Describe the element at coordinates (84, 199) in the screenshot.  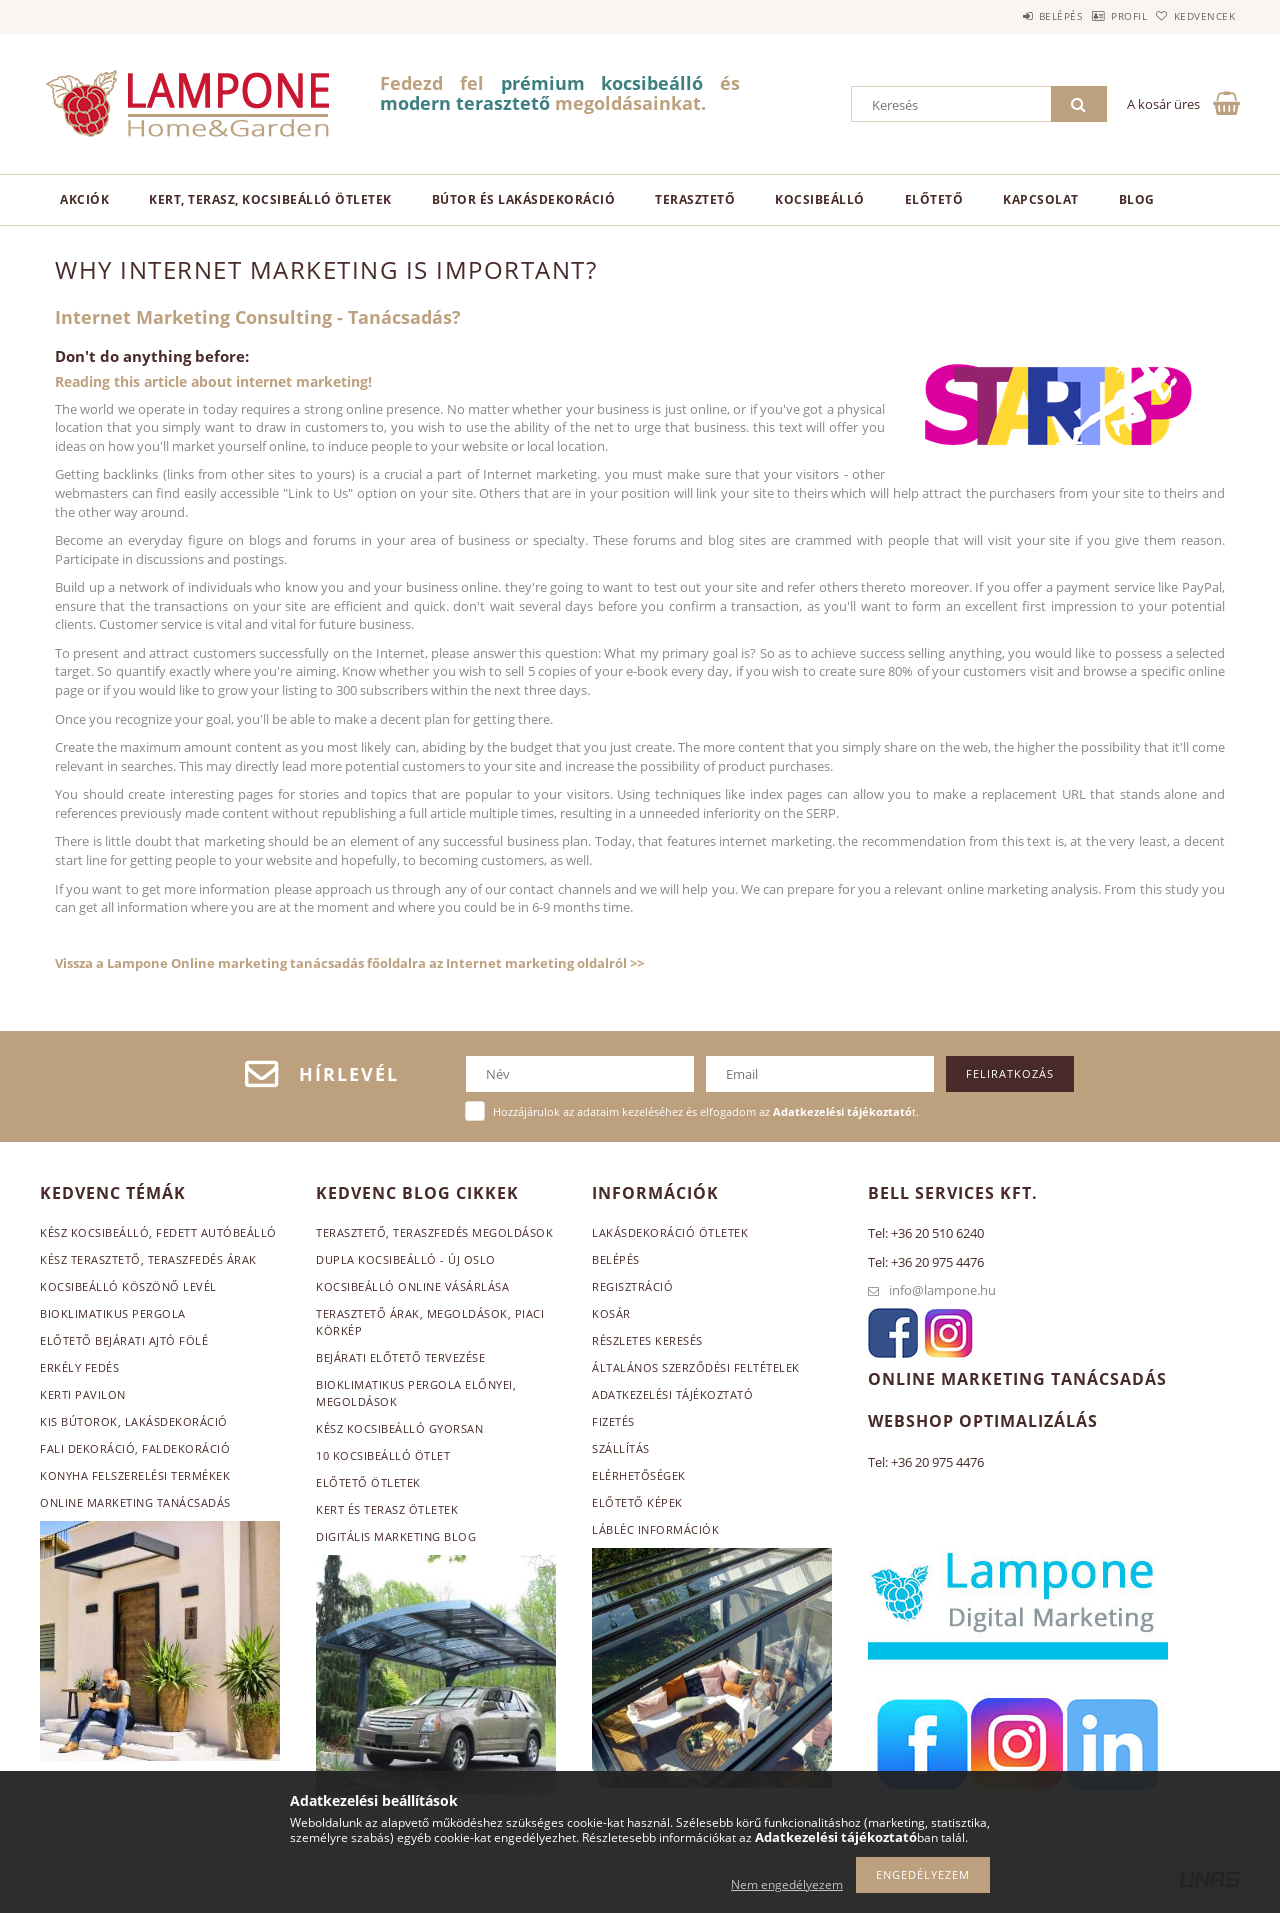
I see `Akciók` at that location.